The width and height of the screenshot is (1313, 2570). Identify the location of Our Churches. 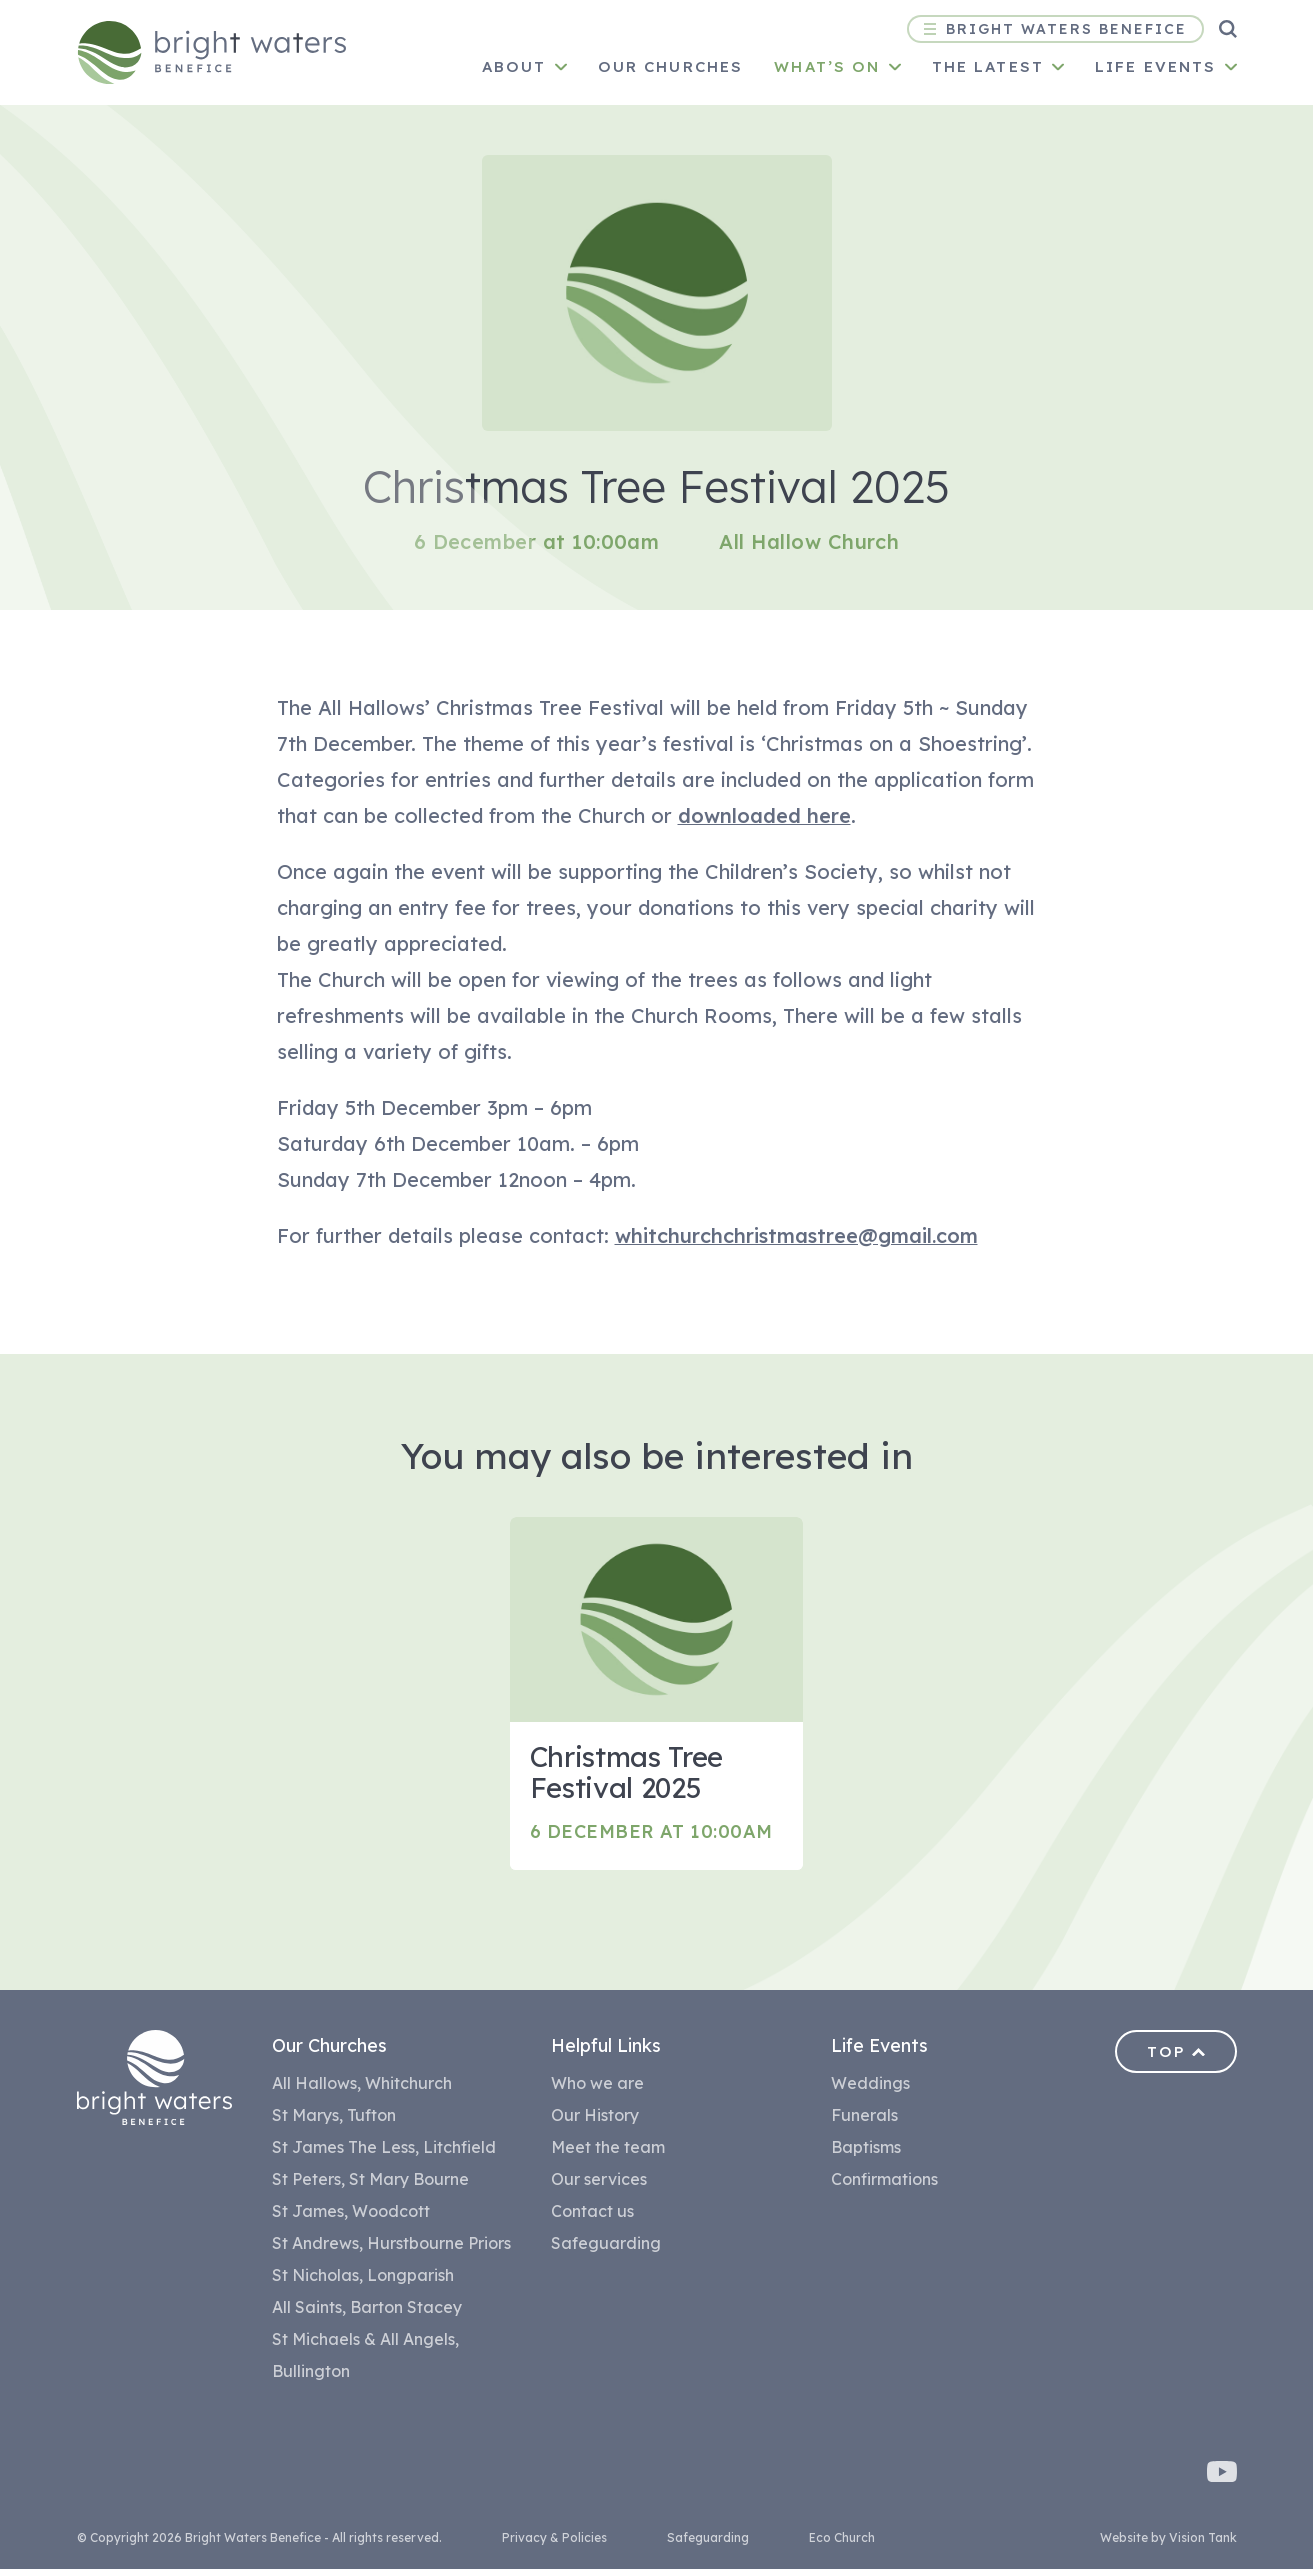
(329, 2046).